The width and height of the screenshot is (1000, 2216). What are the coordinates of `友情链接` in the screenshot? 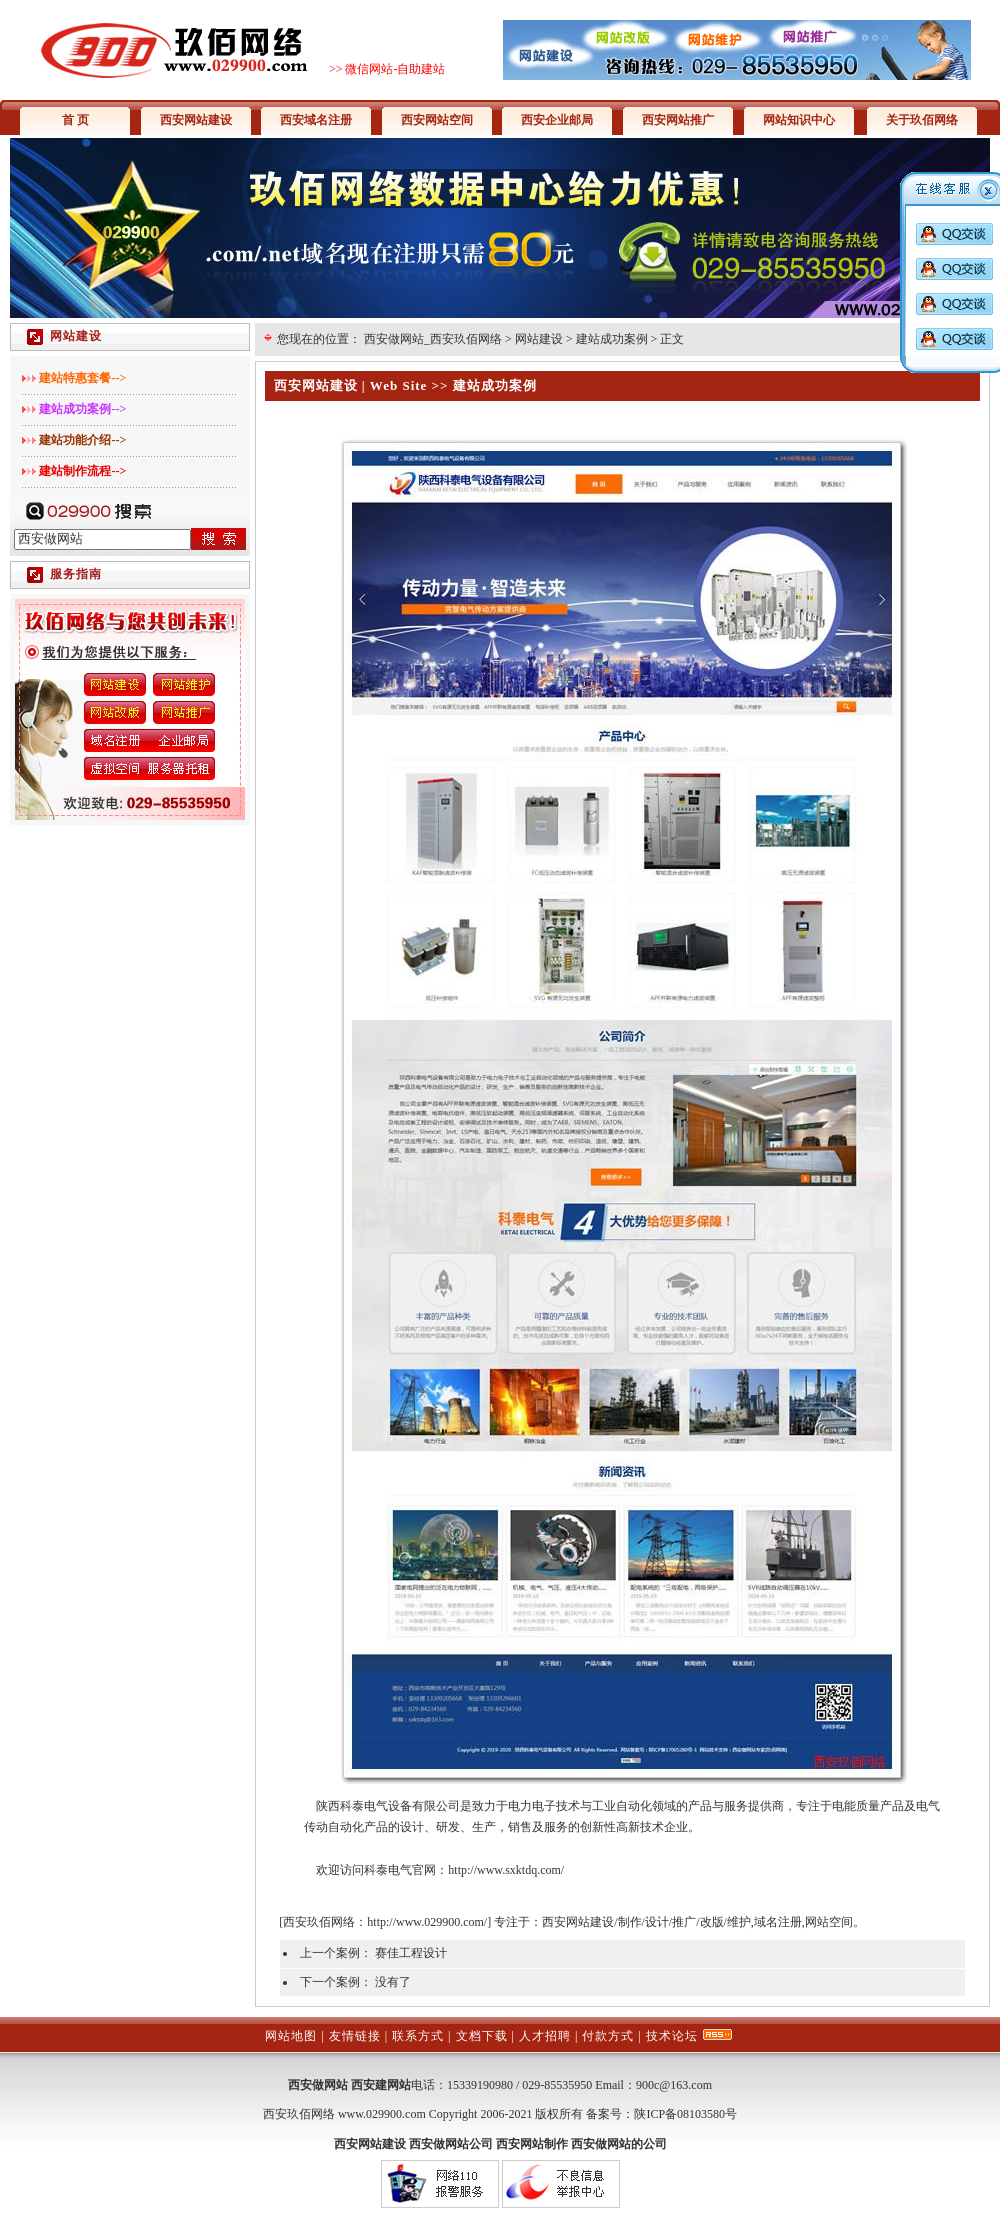 It's located at (355, 2036).